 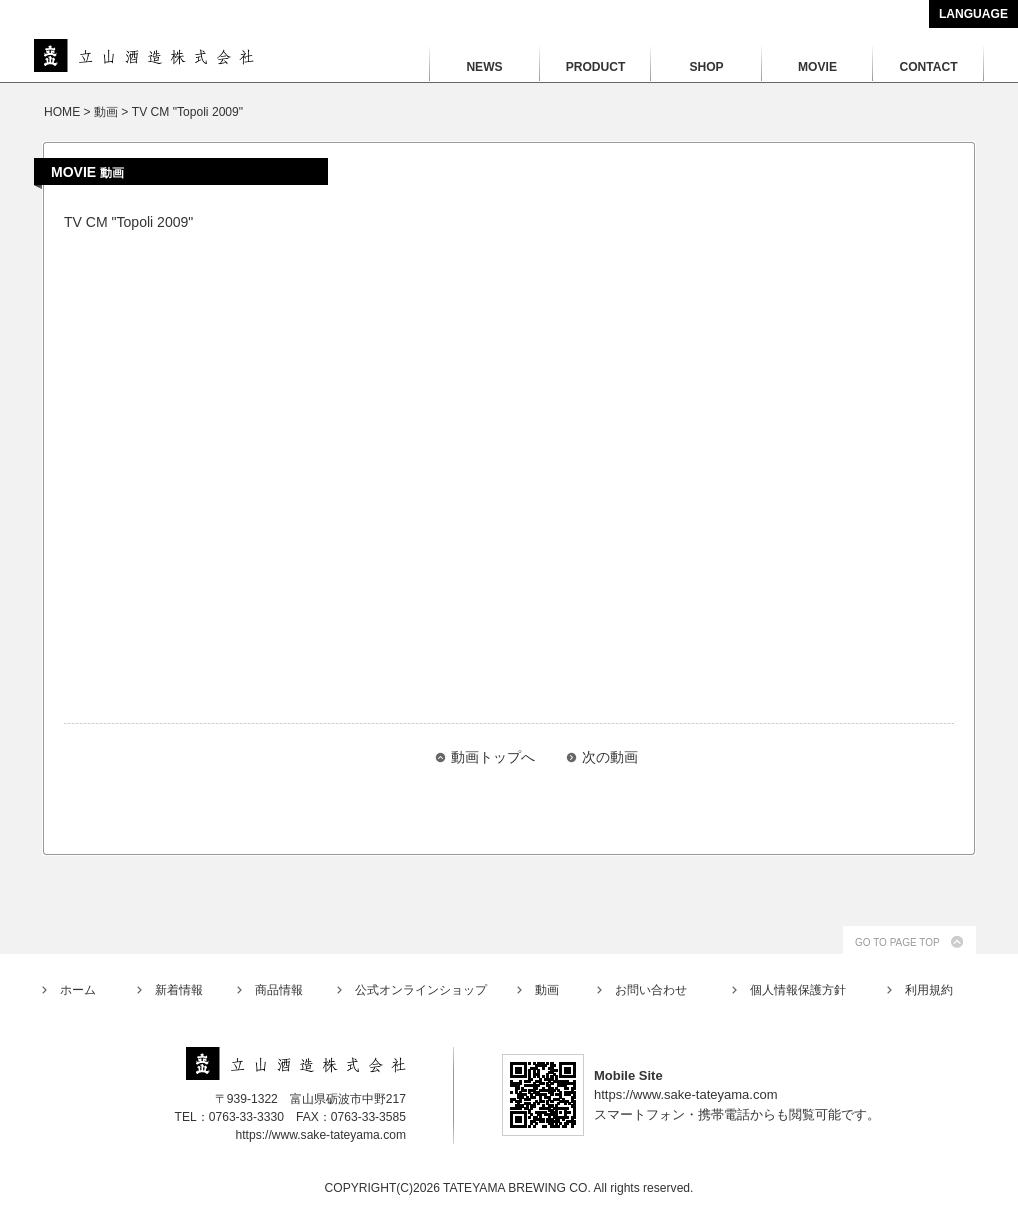 What do you see at coordinates (706, 67) in the screenshot?
I see `SHOP` at bounding box center [706, 67].